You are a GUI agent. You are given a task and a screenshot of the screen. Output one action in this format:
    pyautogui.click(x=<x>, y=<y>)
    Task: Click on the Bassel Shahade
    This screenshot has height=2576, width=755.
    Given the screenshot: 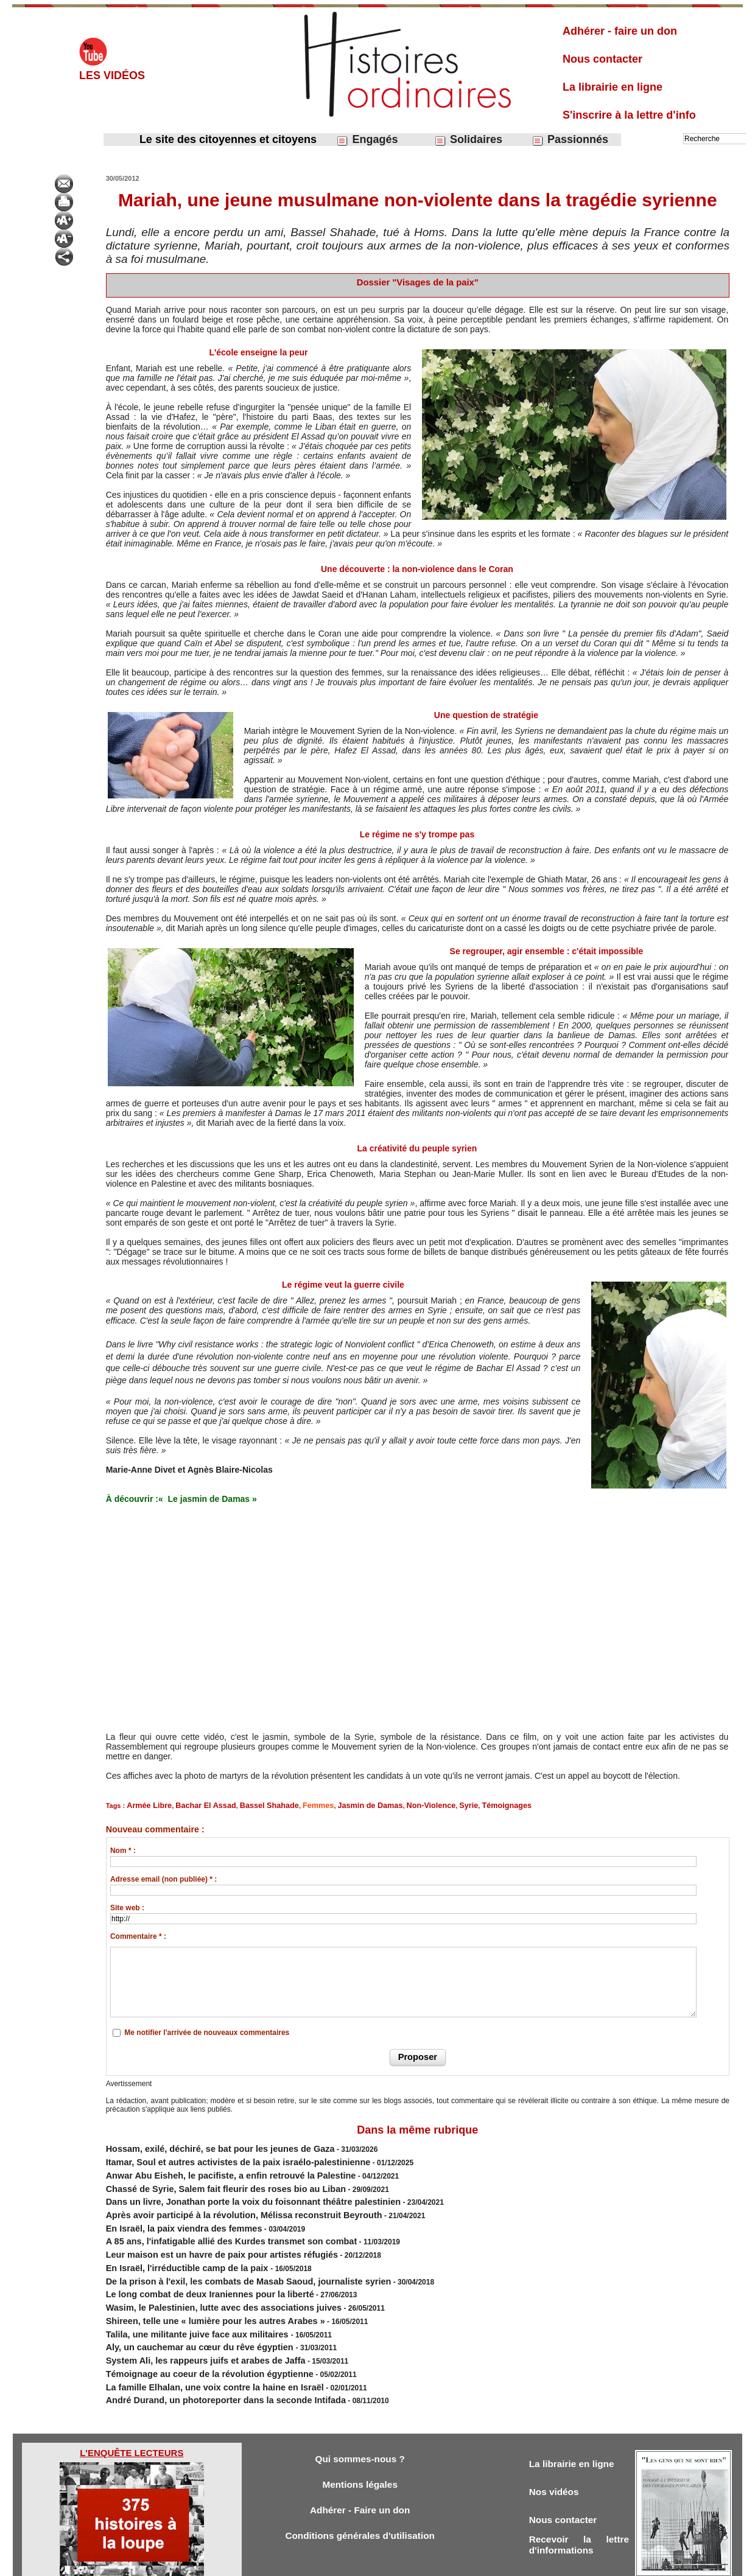 What is the action you would take?
    pyautogui.click(x=251, y=1805)
    